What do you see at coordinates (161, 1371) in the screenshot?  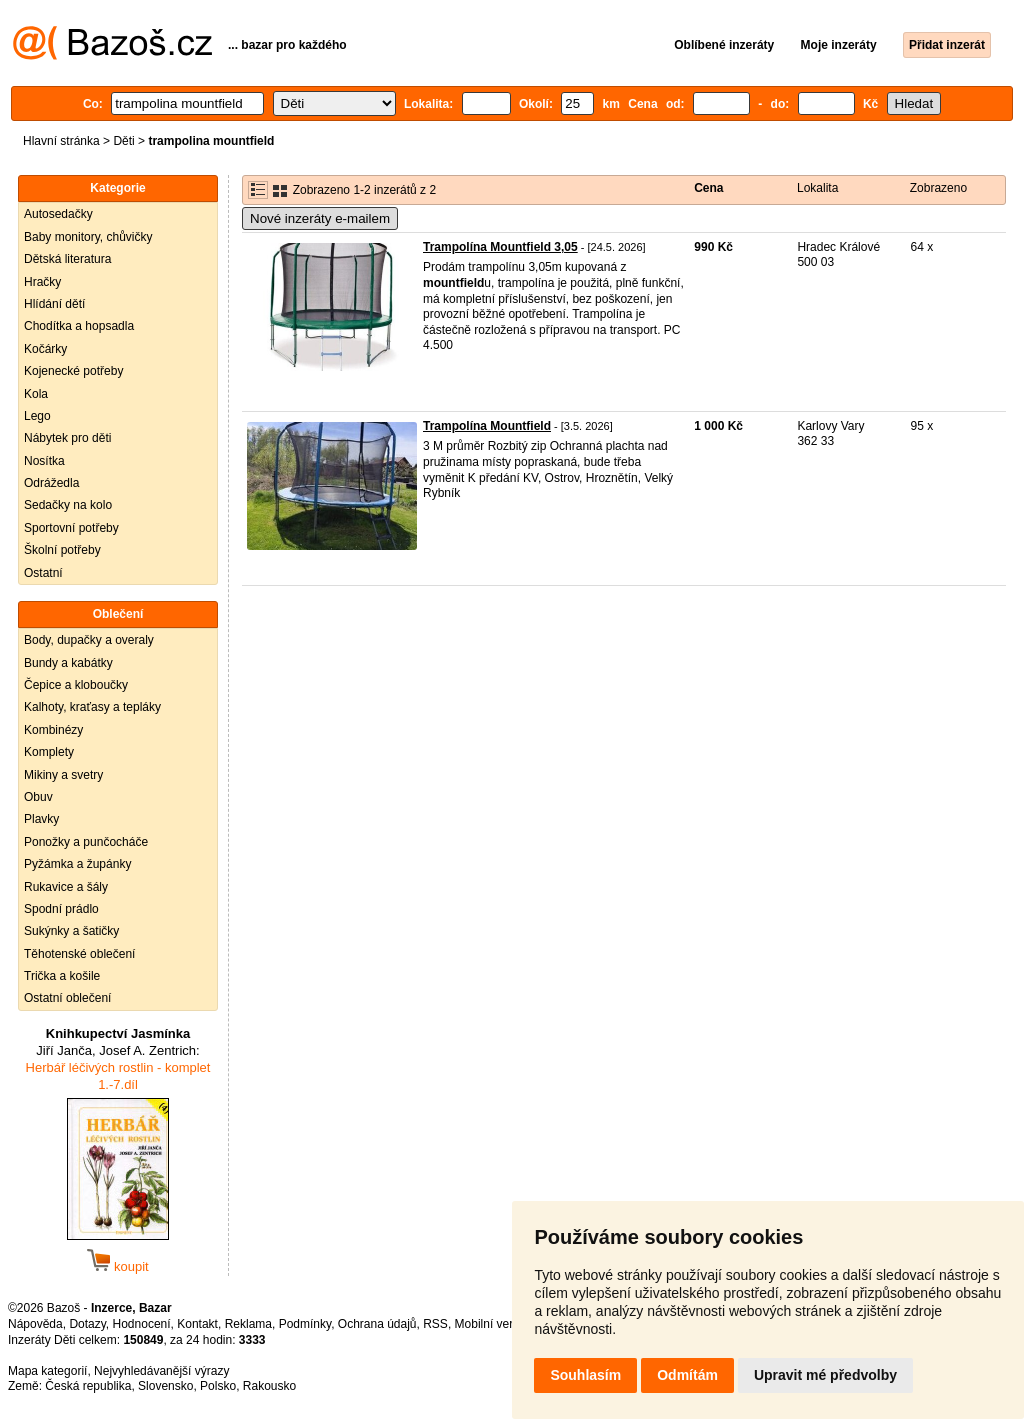 I see `Nejvyhledávanější výrazy` at bounding box center [161, 1371].